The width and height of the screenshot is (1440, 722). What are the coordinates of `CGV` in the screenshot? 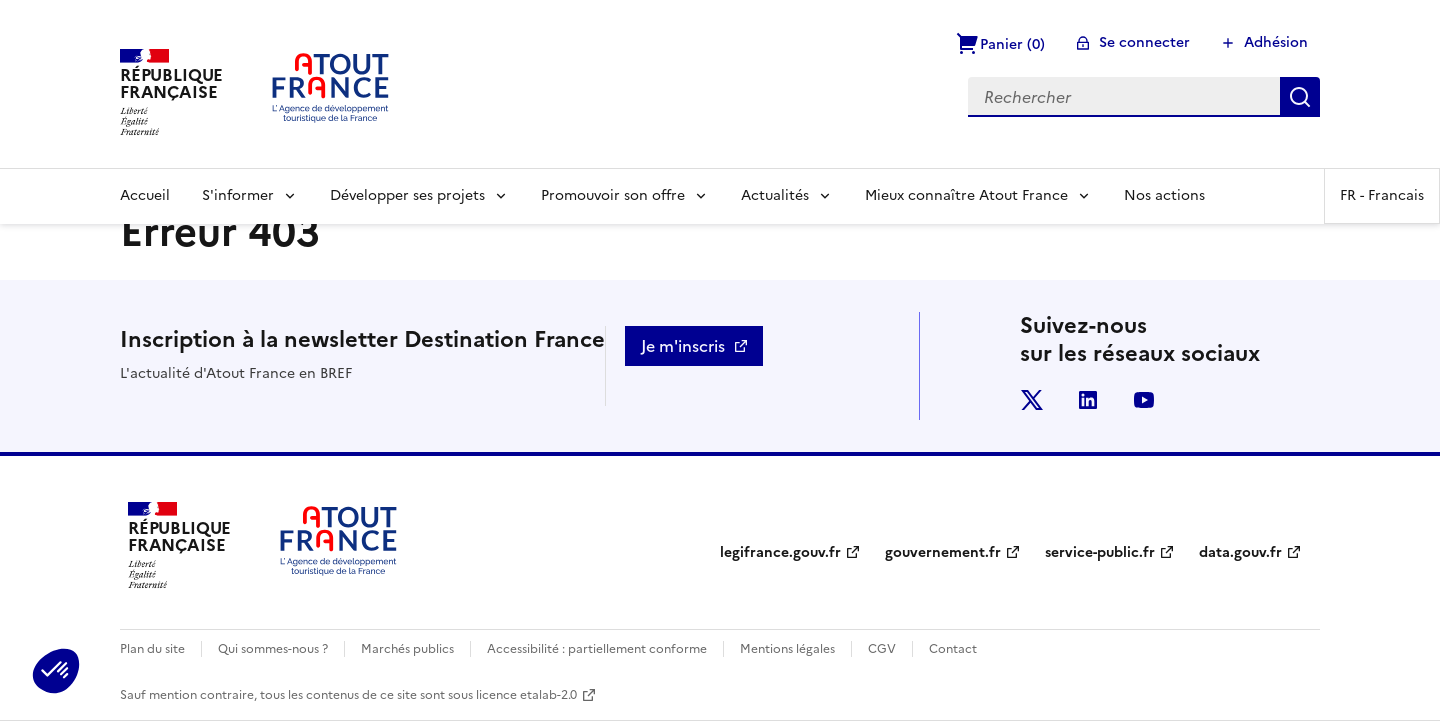 It's located at (882, 649).